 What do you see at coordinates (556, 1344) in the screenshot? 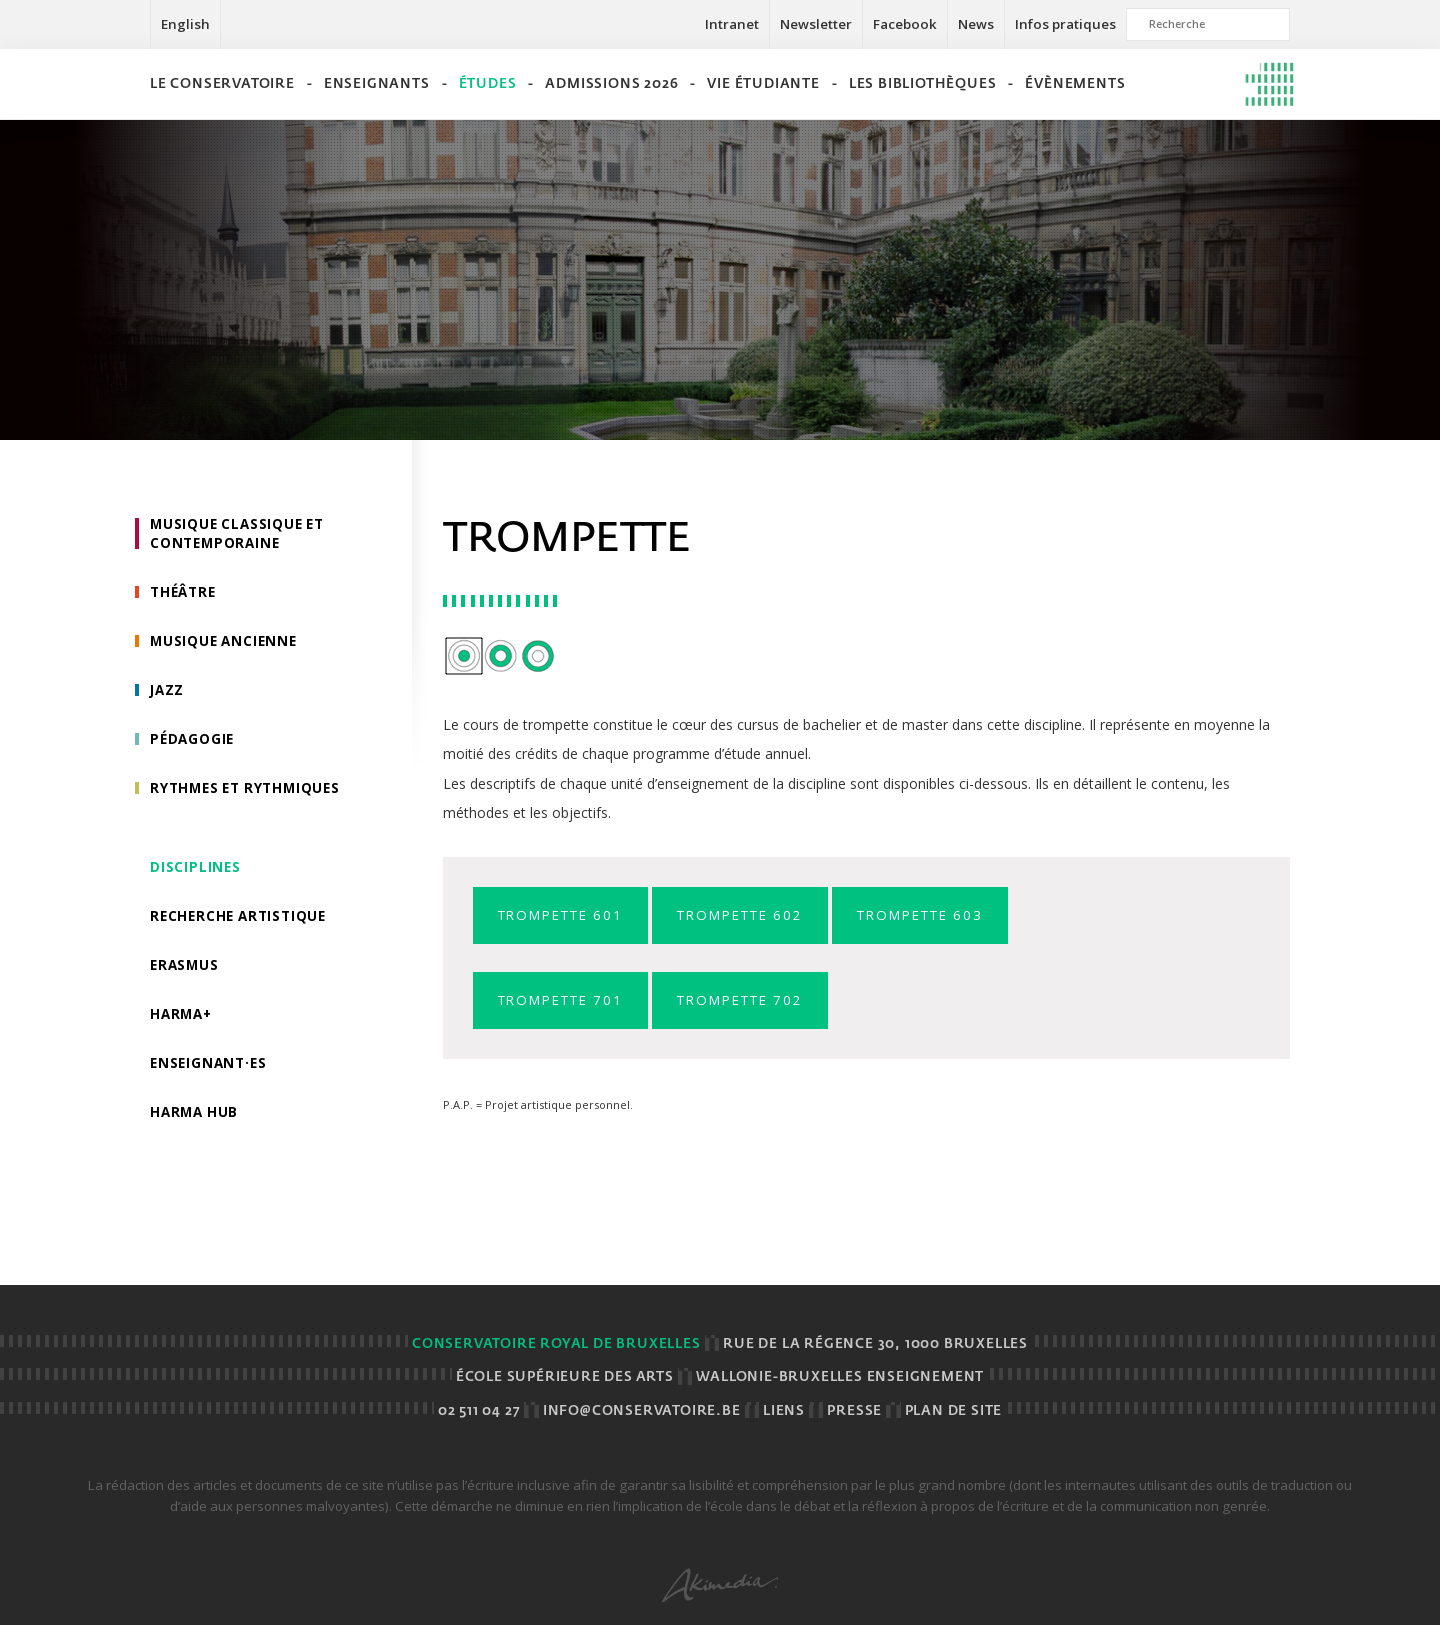
I see `Conservatoire royal de Bruxelles` at bounding box center [556, 1344].